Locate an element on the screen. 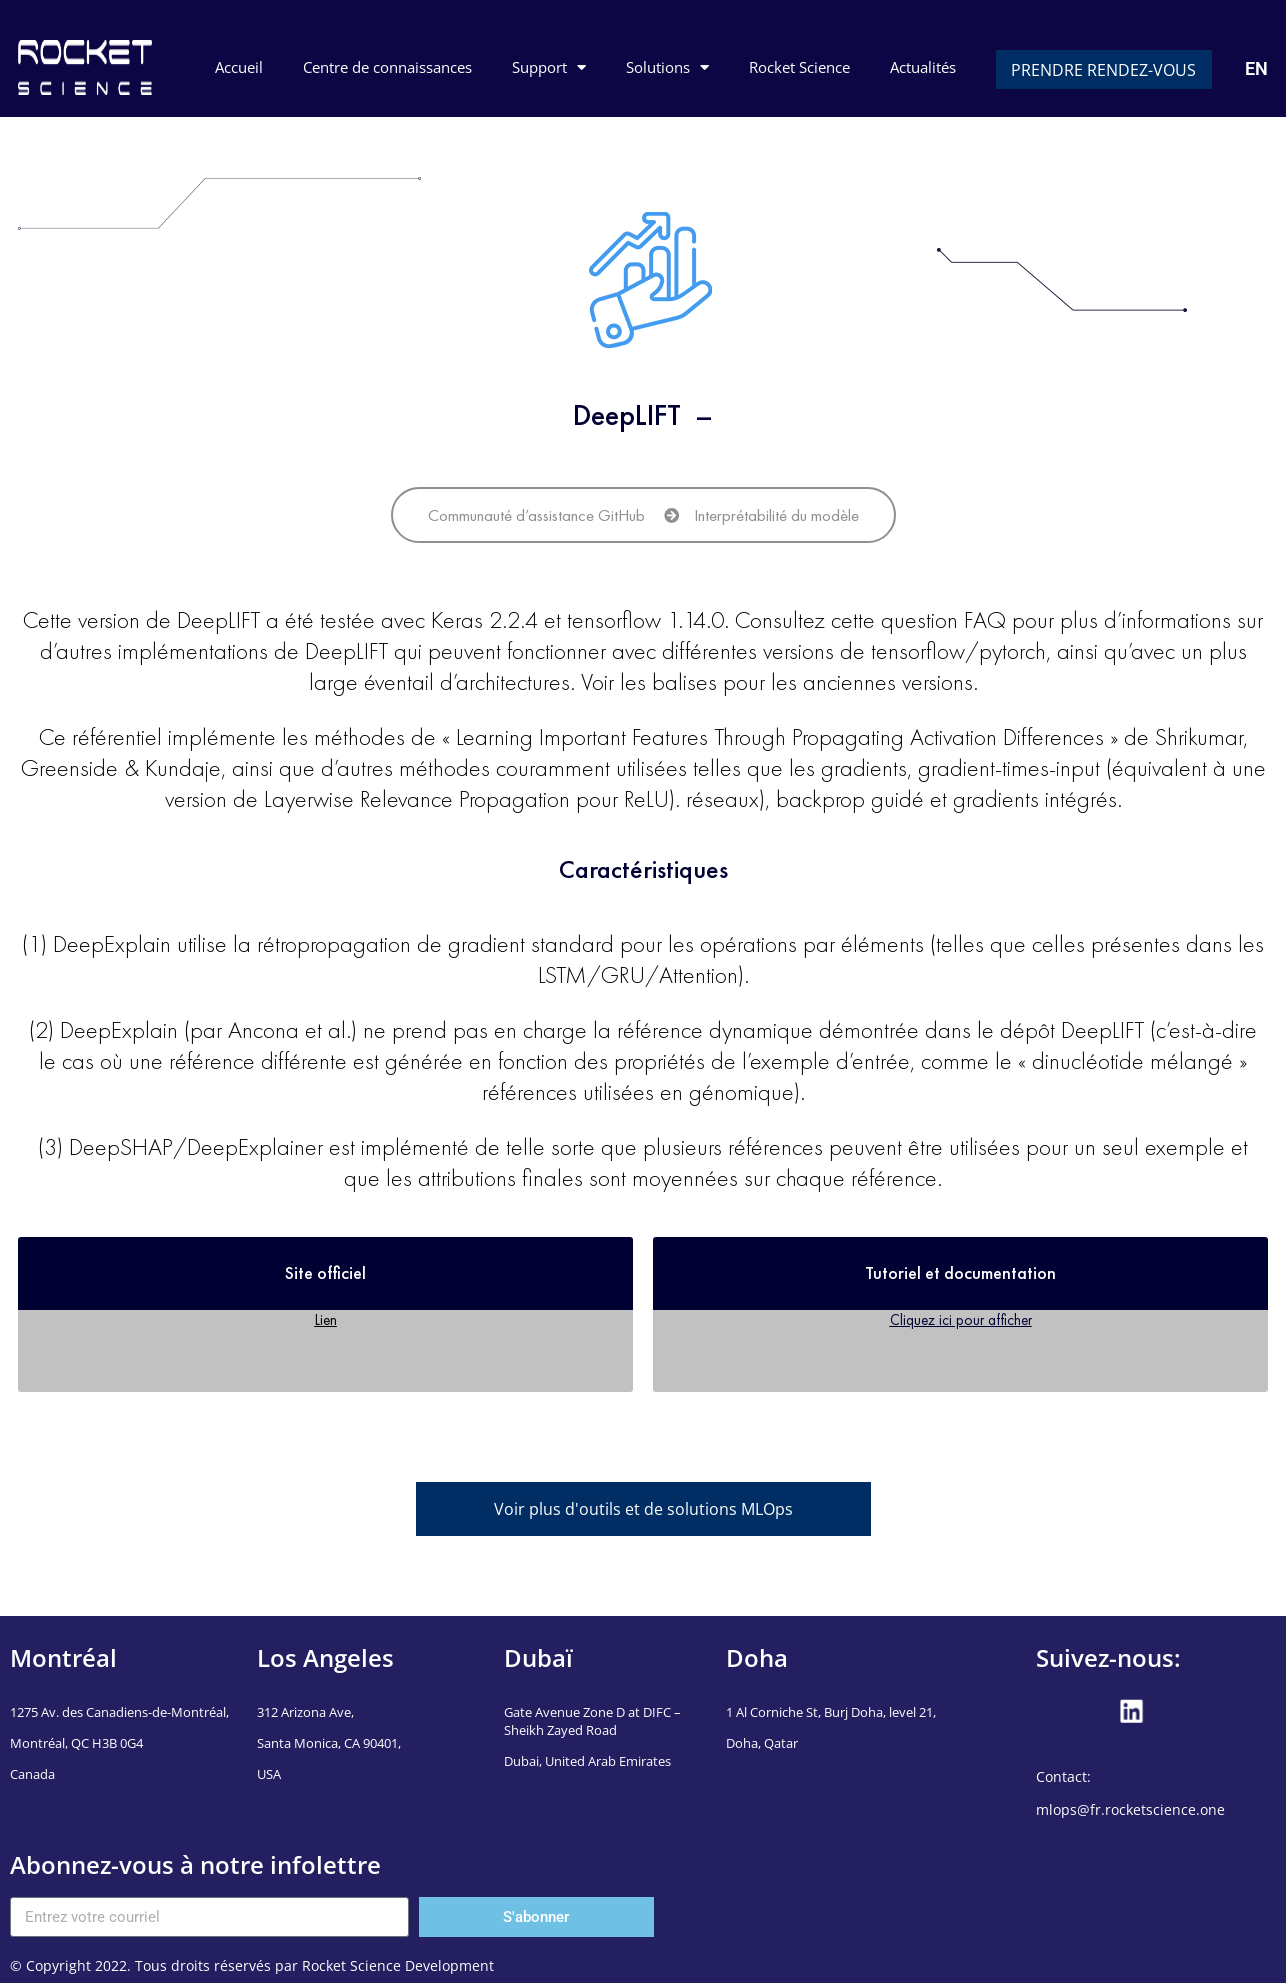  EN is located at coordinates (1256, 68).